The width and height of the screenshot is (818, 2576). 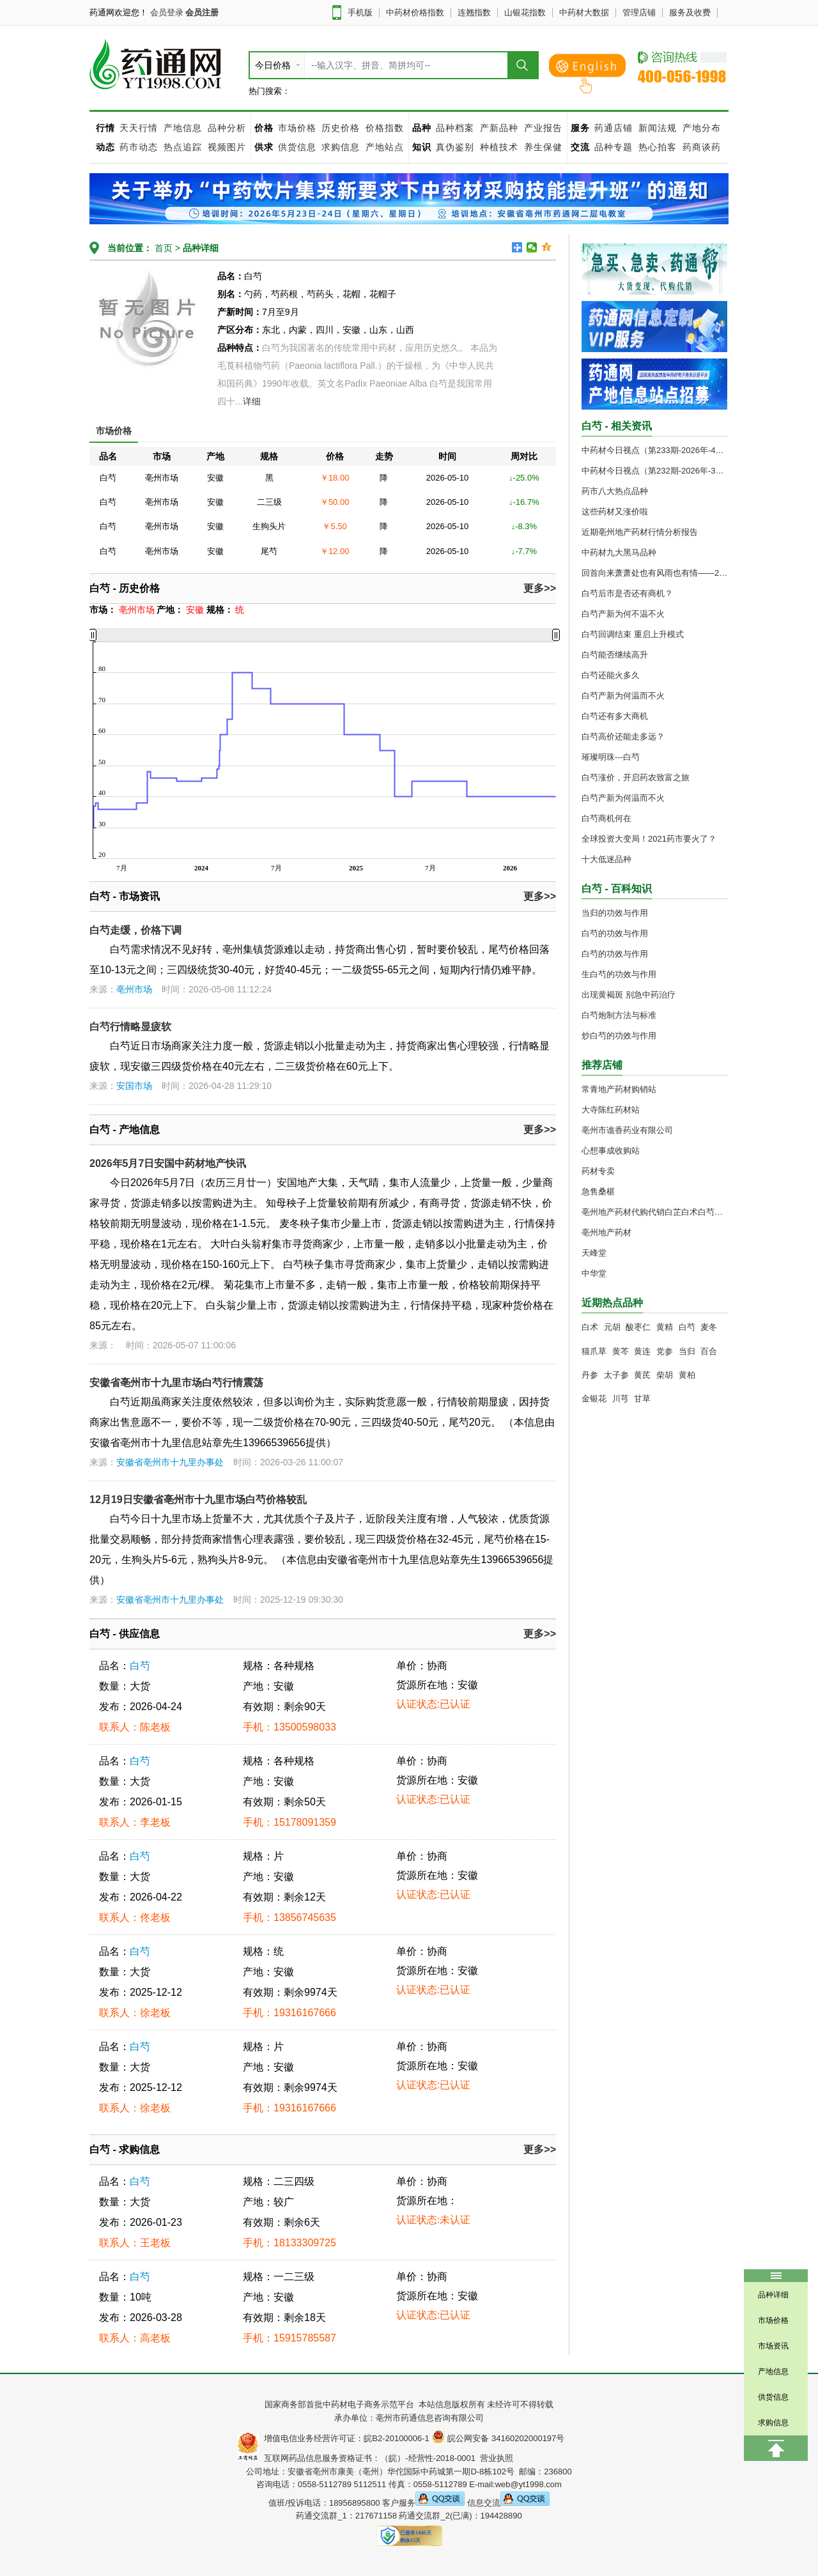 What do you see at coordinates (386, 2458) in the screenshot?
I see `互联网药品信息服务资格证书：（皖）-经营性-2018-0001 营业执照` at bounding box center [386, 2458].